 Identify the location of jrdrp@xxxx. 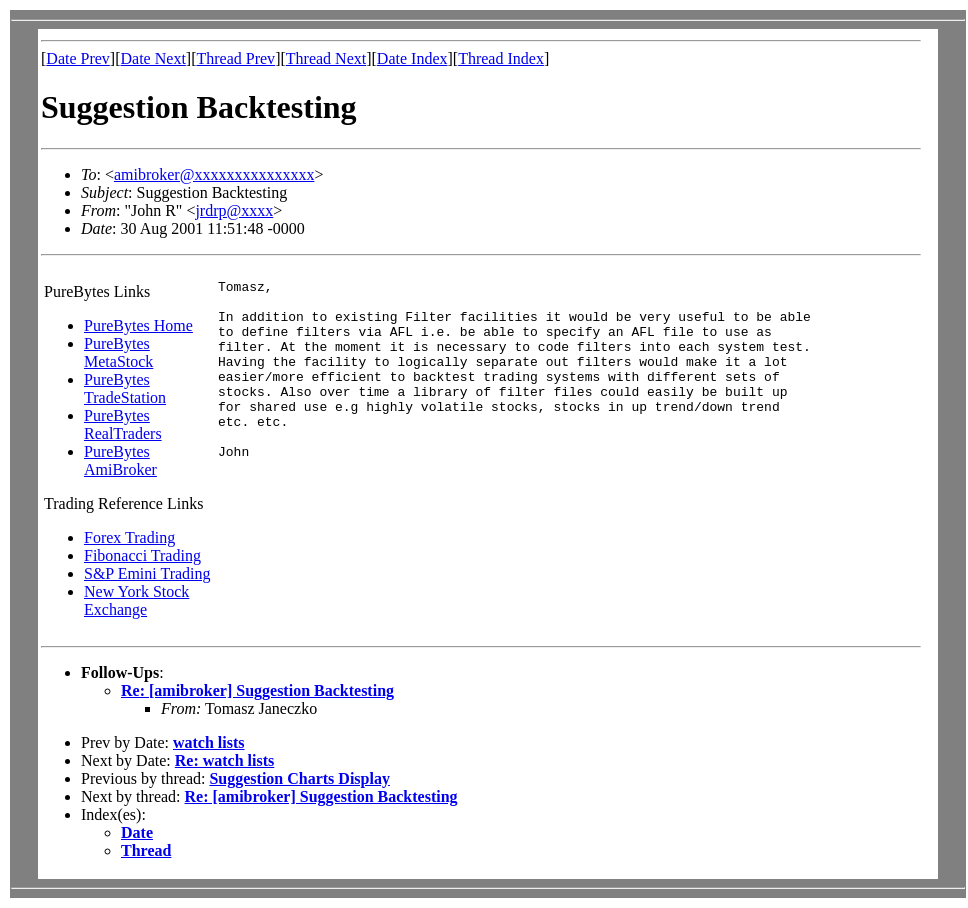
(234, 210).